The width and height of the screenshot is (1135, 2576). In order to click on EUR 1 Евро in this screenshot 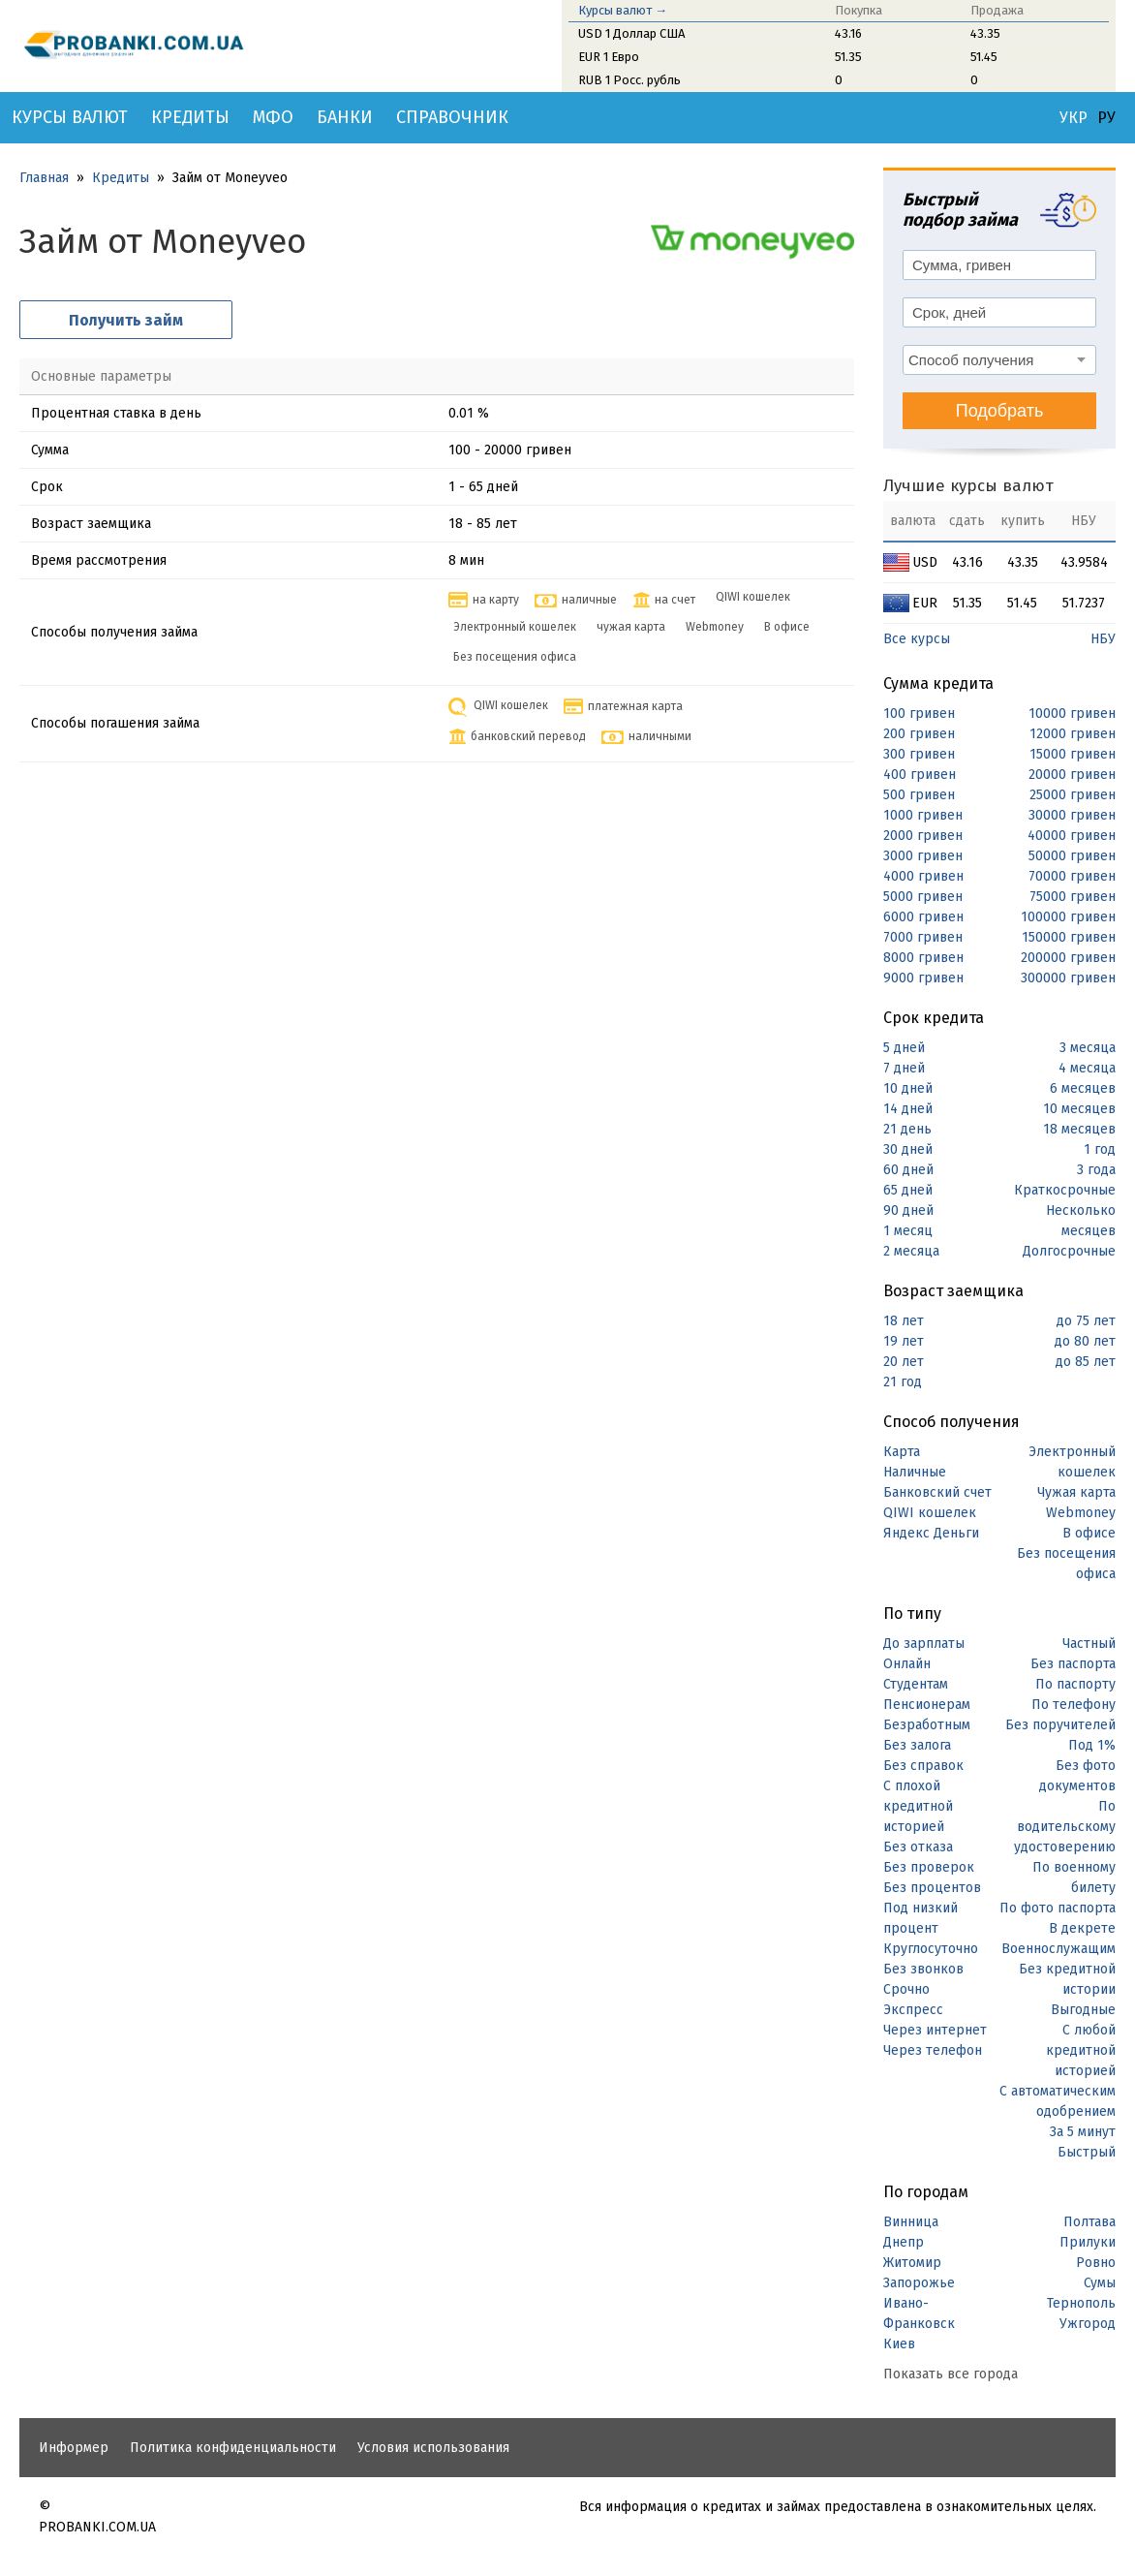, I will do `click(608, 56)`.